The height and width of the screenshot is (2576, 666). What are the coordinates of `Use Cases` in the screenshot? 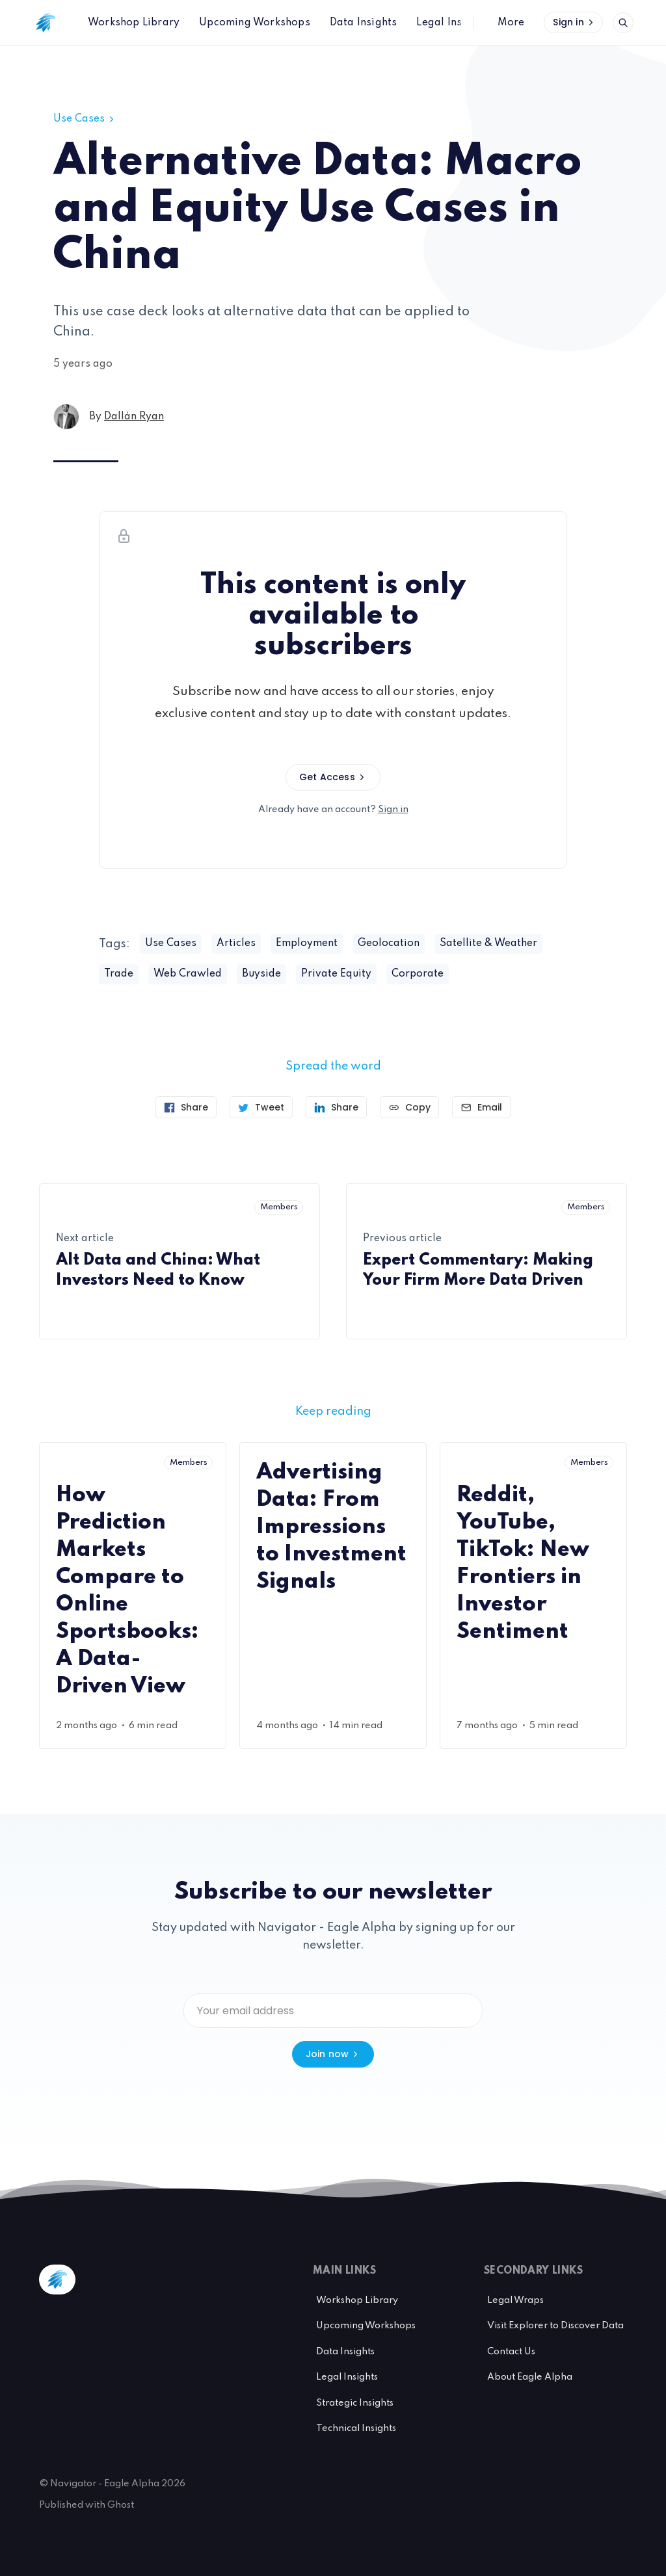 It's located at (84, 119).